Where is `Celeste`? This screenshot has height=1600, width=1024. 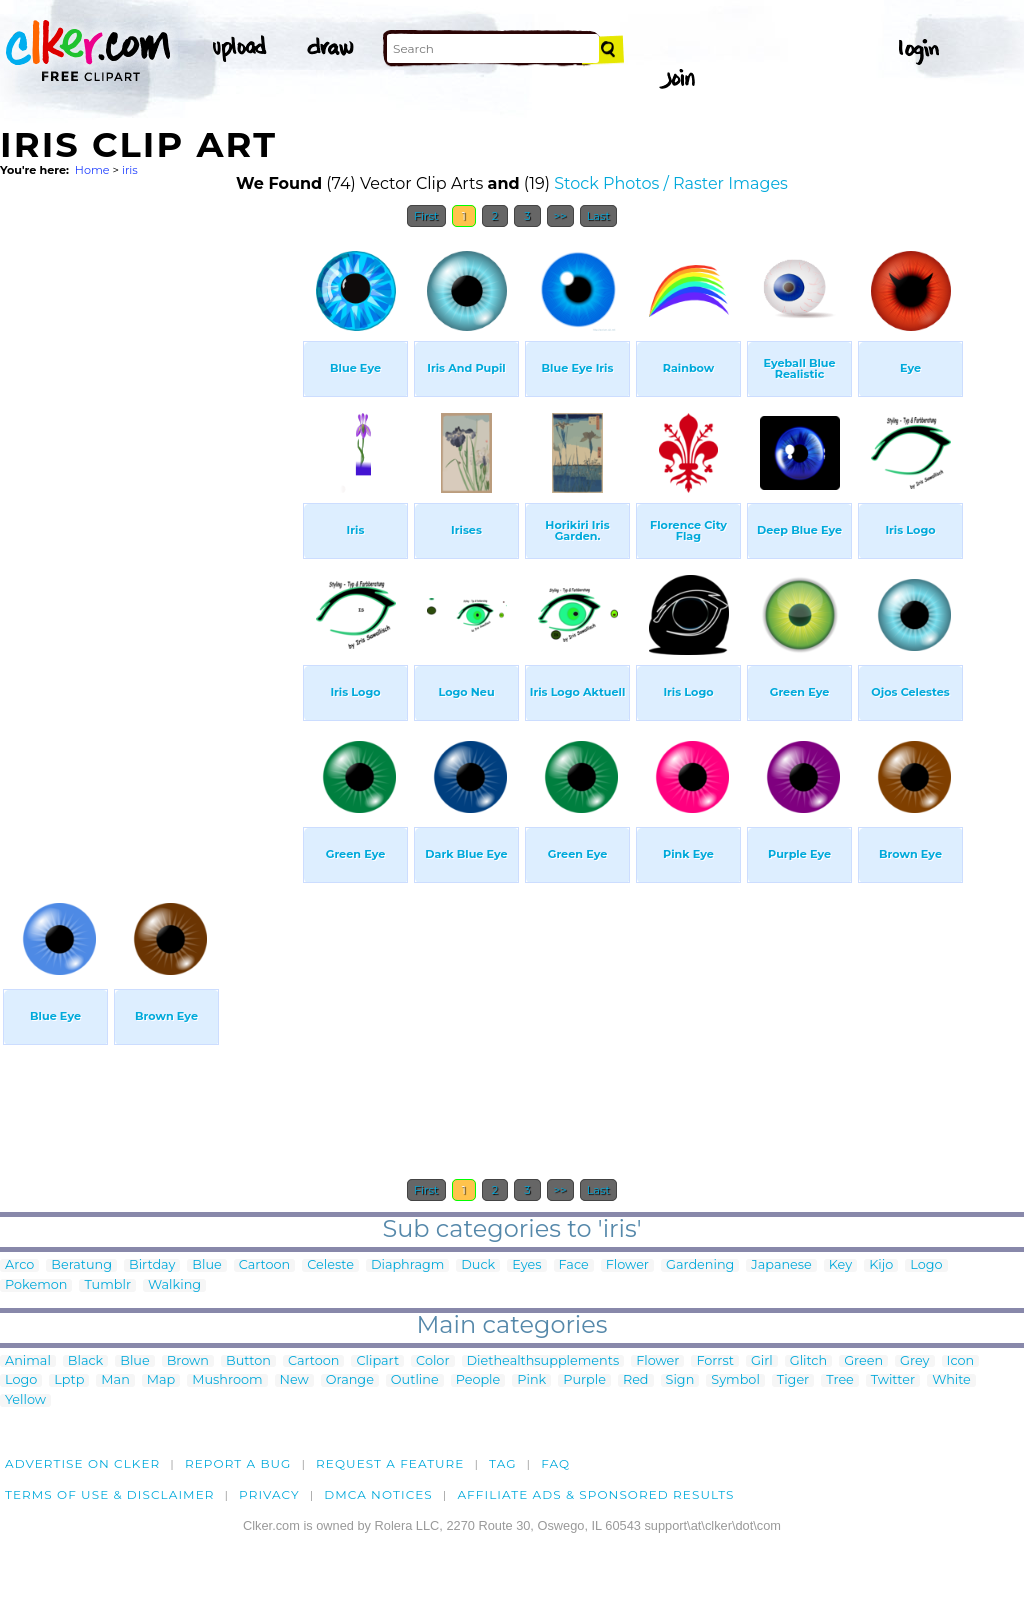
Celeste is located at coordinates (330, 1265).